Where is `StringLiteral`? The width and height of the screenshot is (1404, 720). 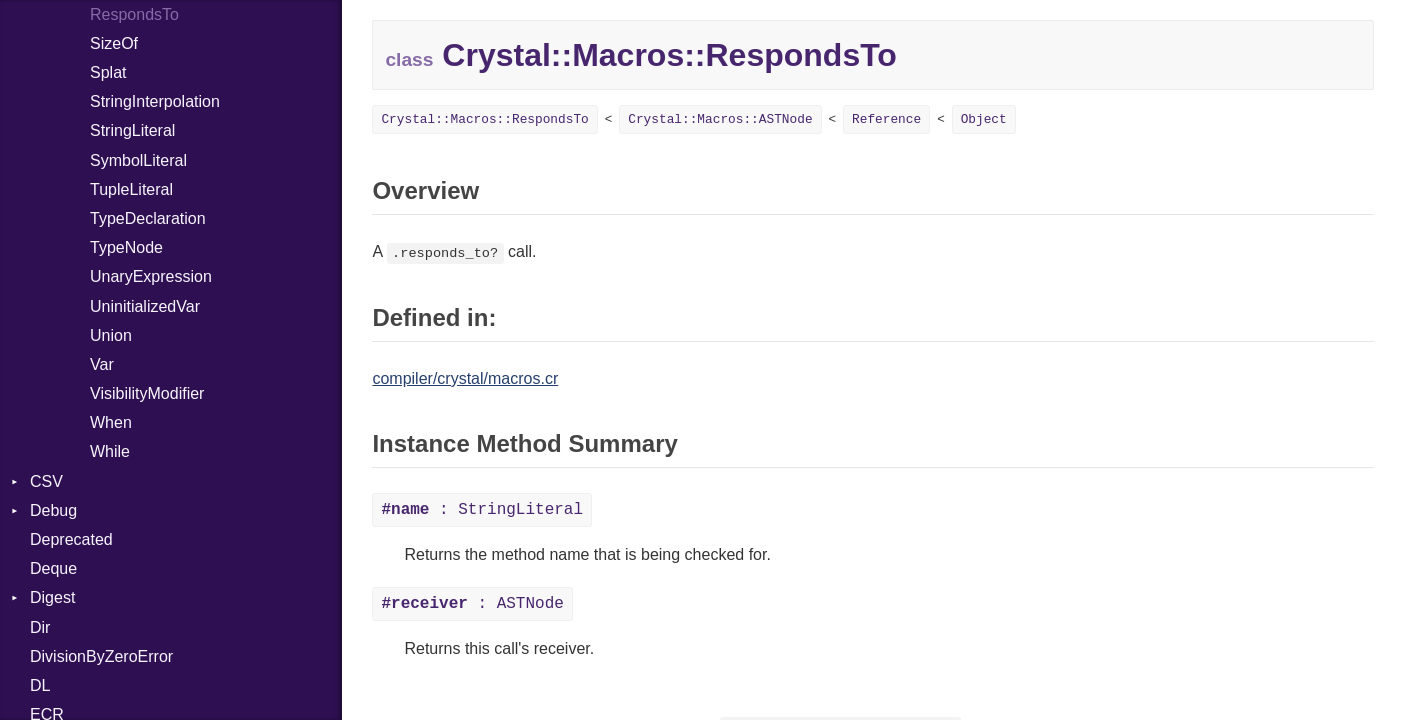 StringLiteral is located at coordinates (132, 130).